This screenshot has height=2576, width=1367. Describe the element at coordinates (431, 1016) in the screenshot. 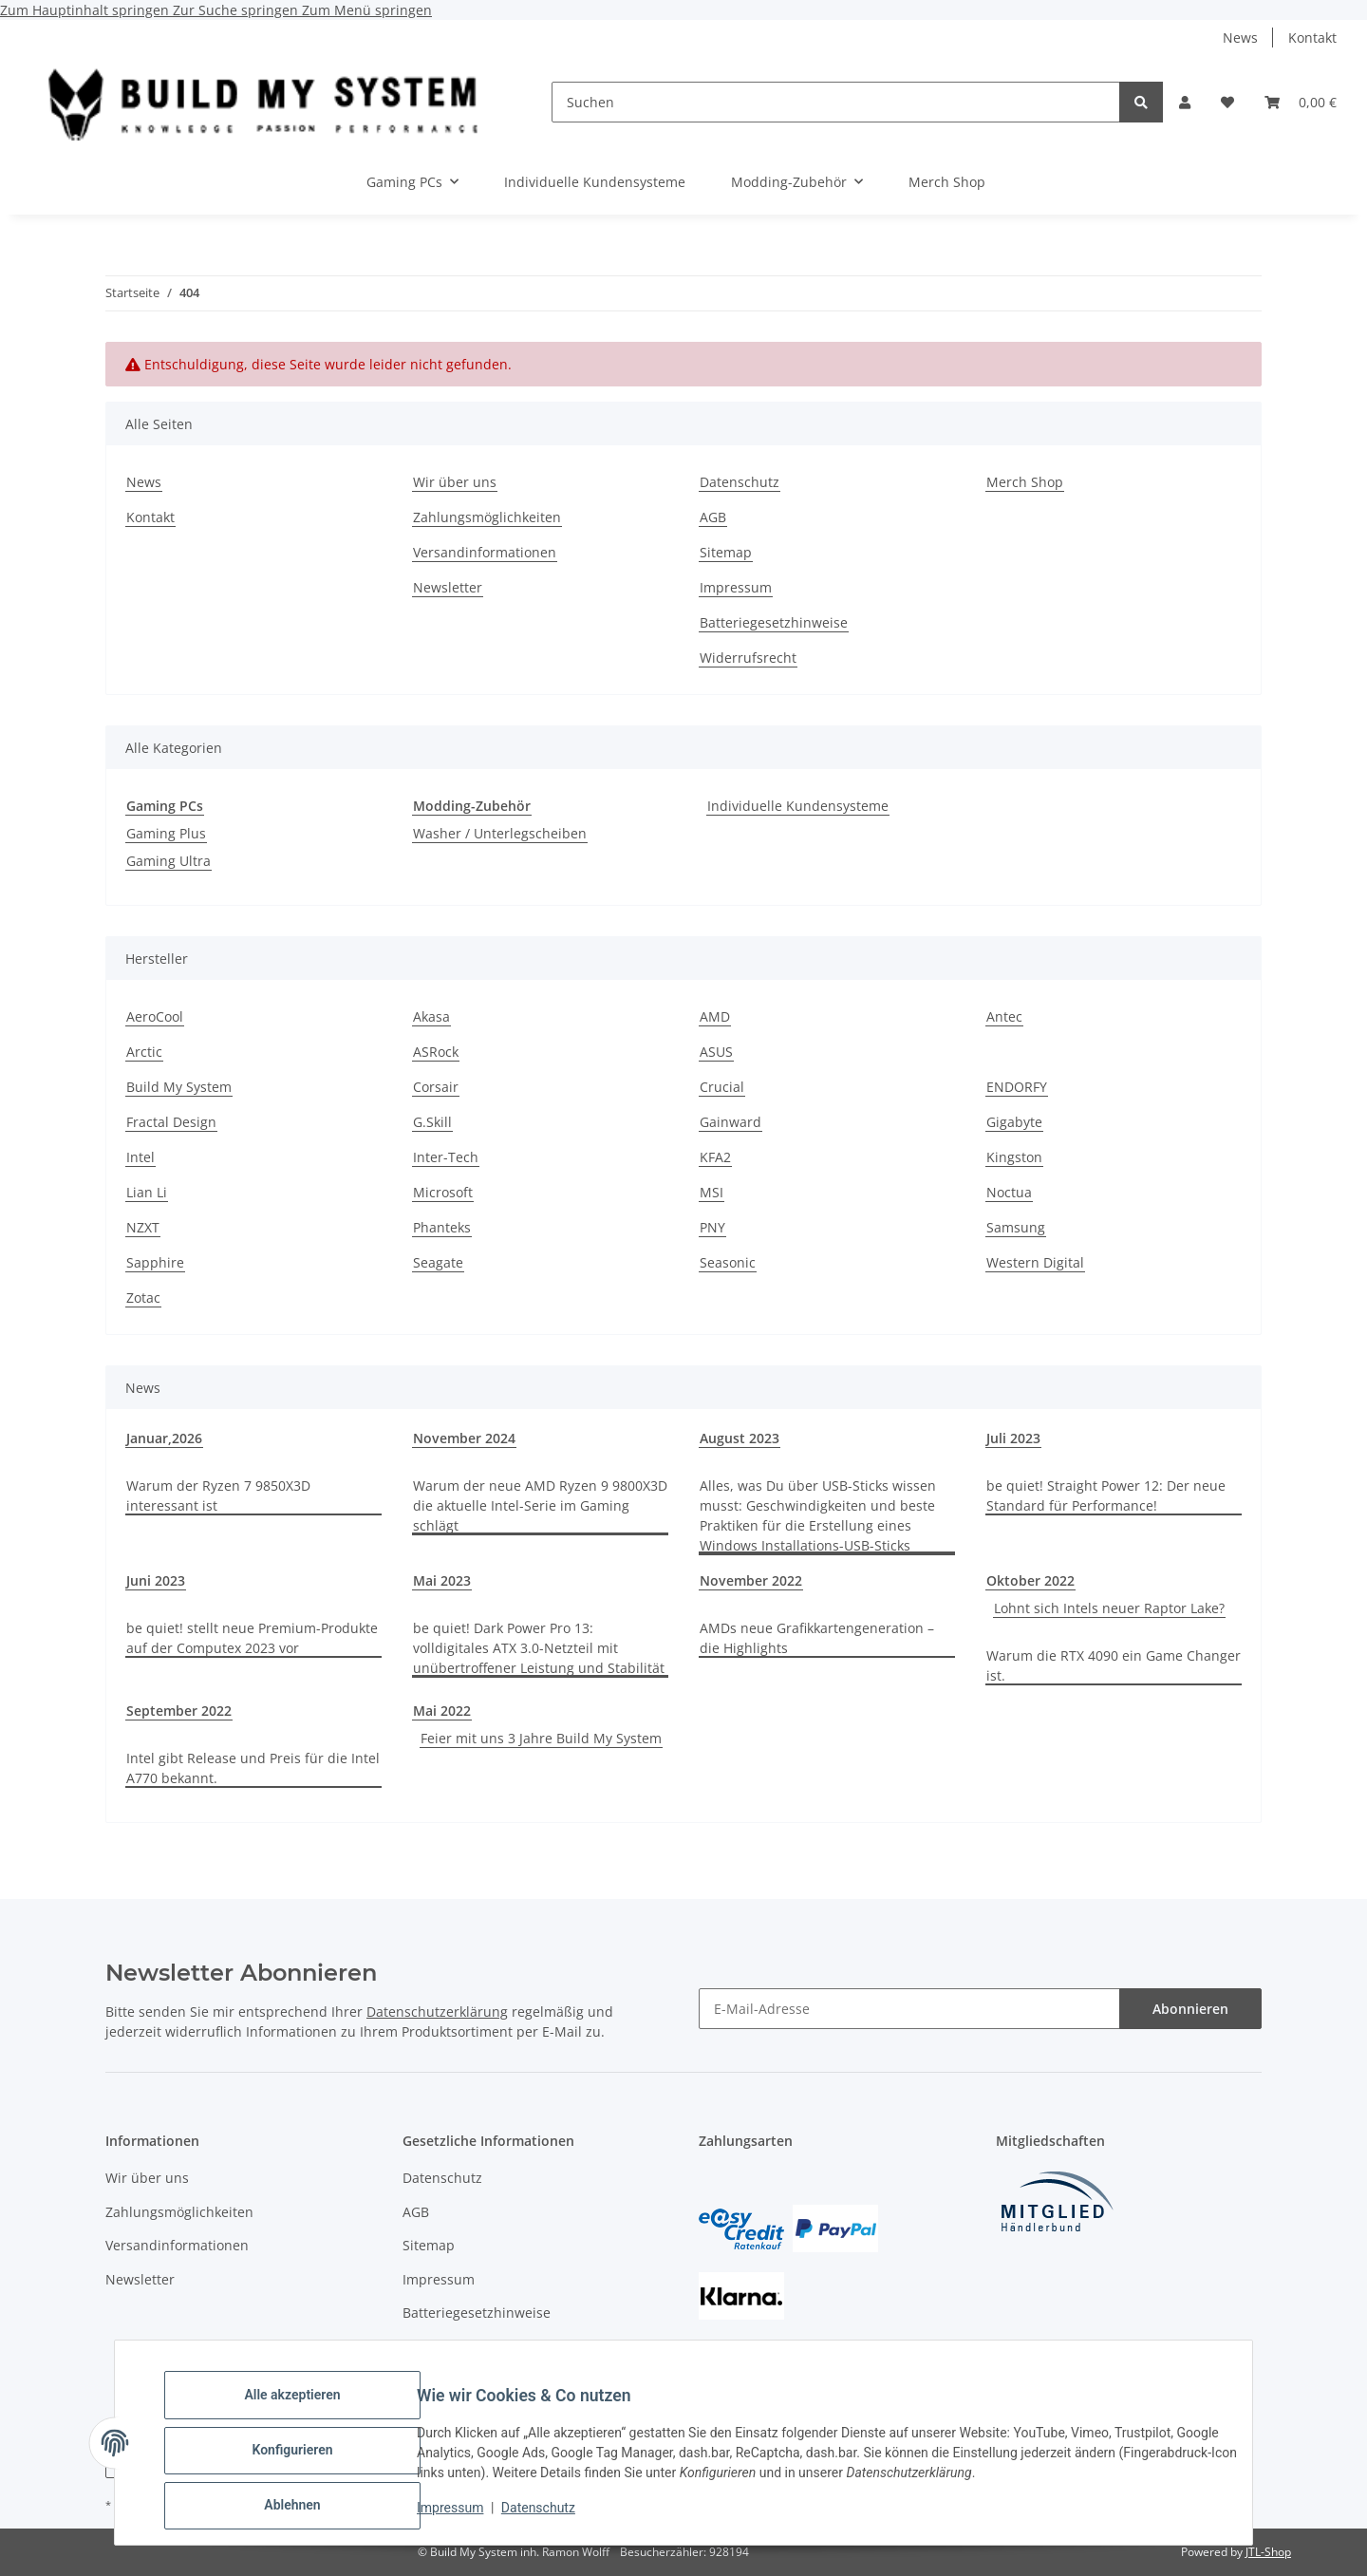

I see `Akasa` at that location.